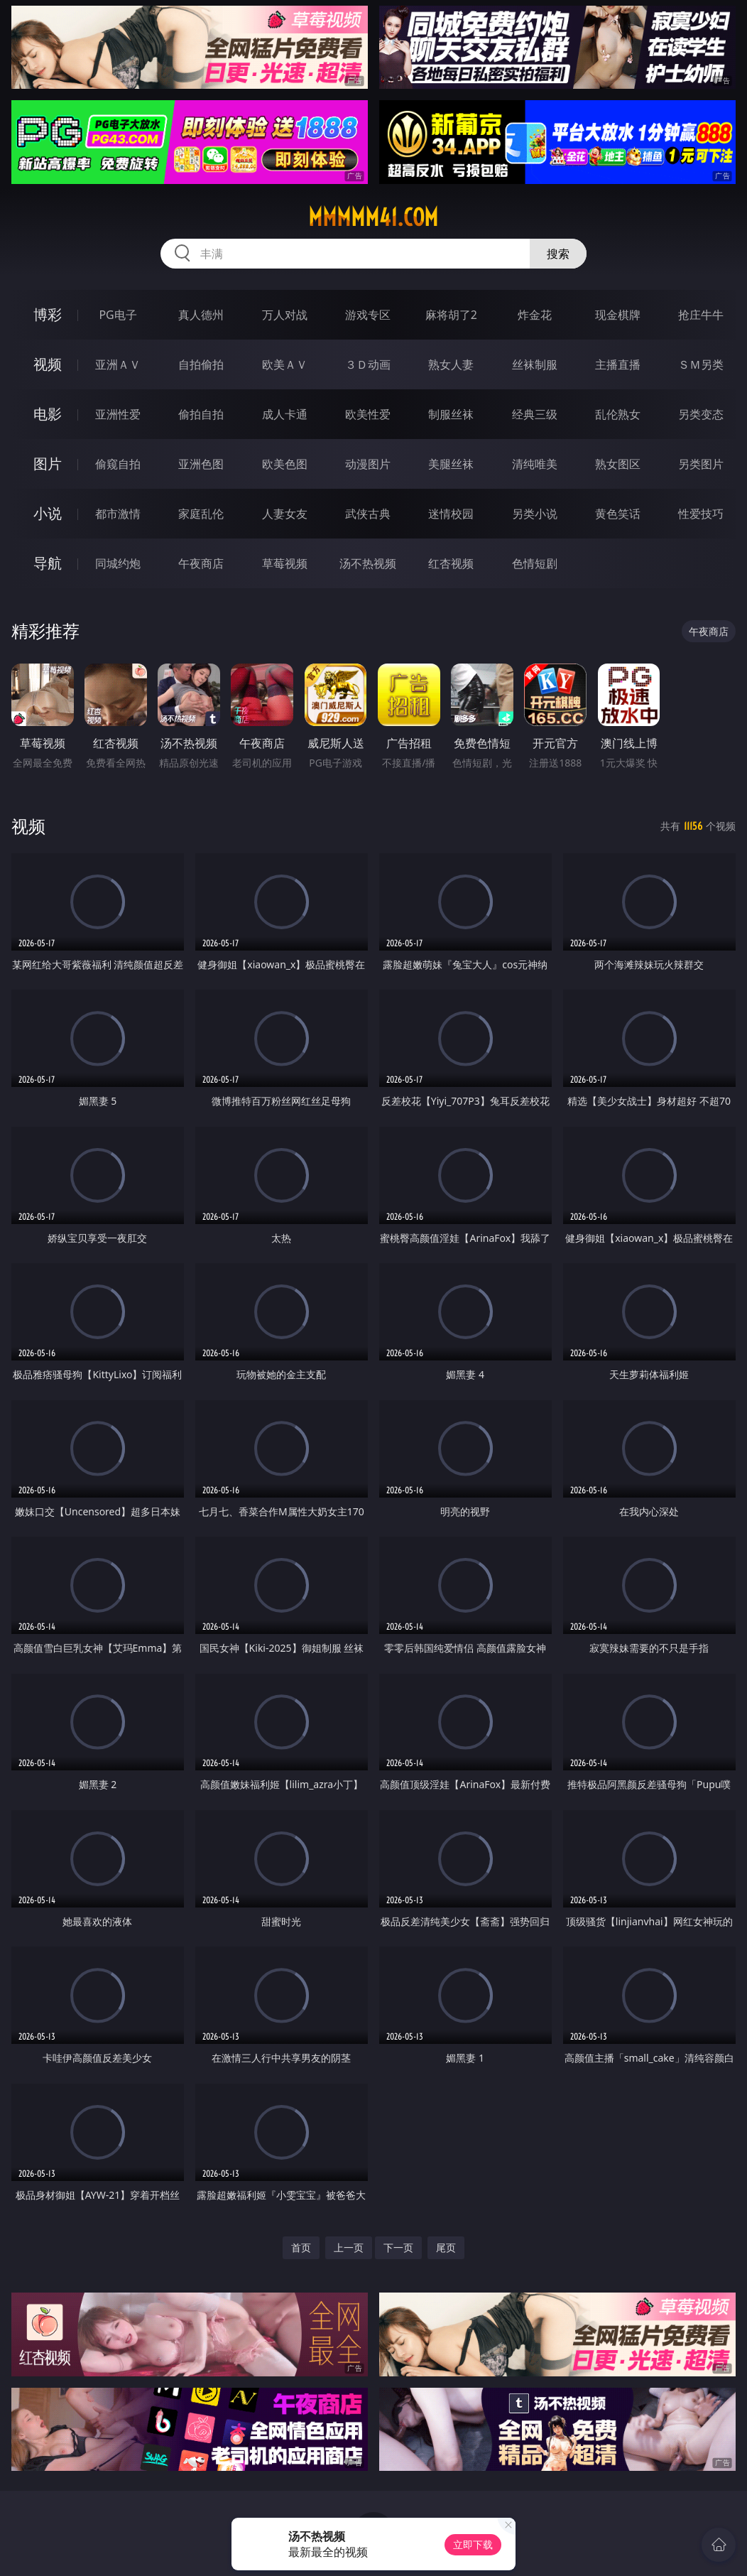  What do you see at coordinates (617, 513) in the screenshot?
I see `黄色笑话` at bounding box center [617, 513].